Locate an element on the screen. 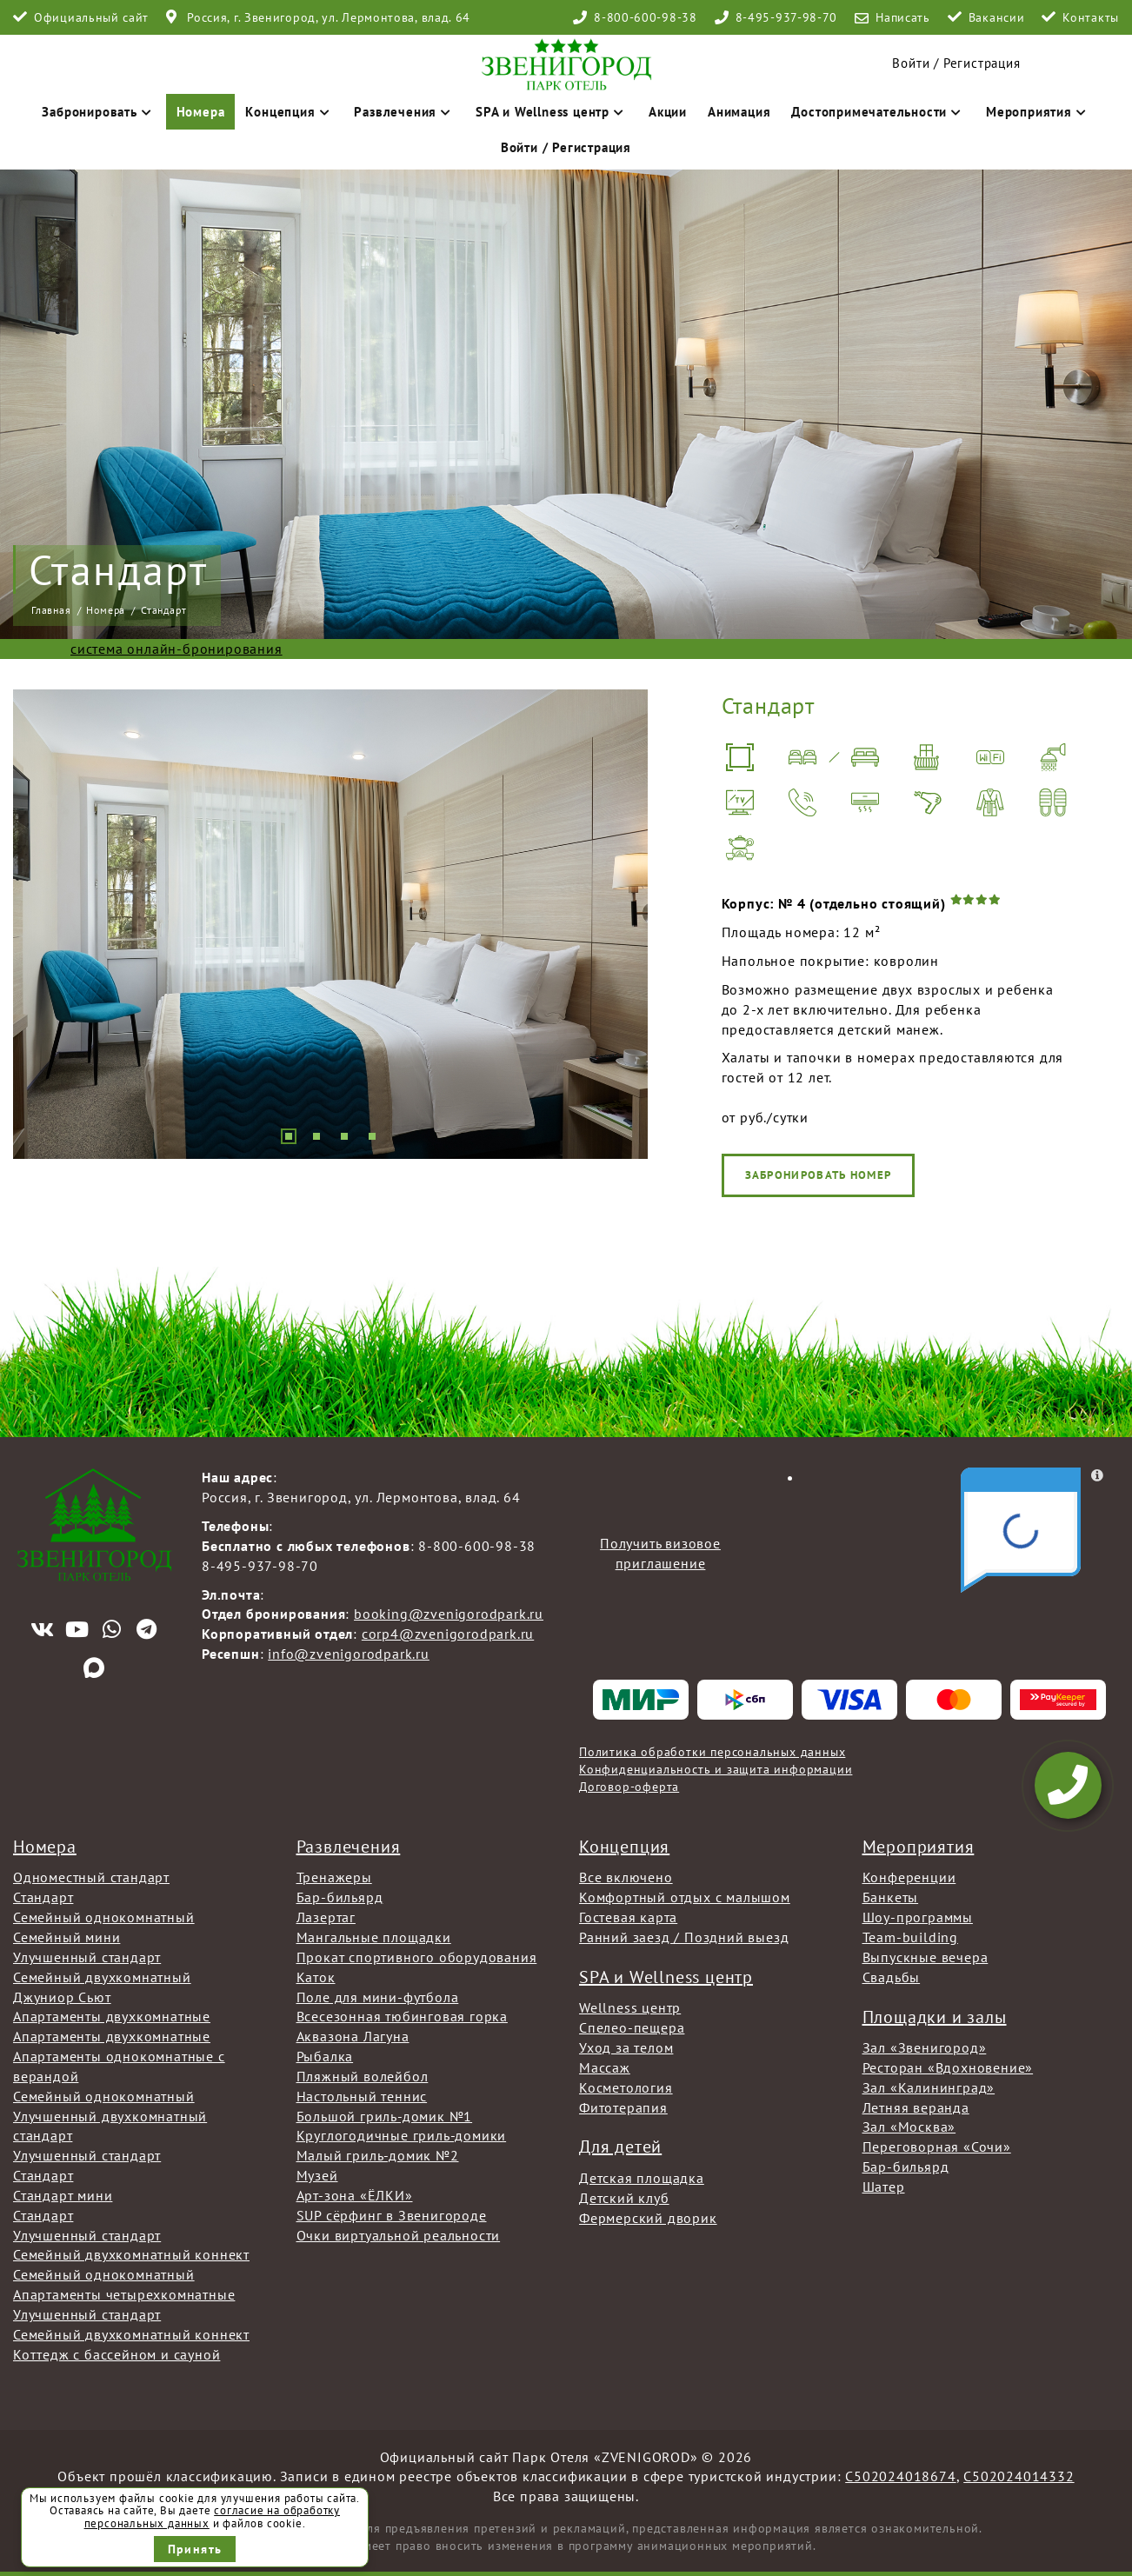  Косметология is located at coordinates (626, 2087).